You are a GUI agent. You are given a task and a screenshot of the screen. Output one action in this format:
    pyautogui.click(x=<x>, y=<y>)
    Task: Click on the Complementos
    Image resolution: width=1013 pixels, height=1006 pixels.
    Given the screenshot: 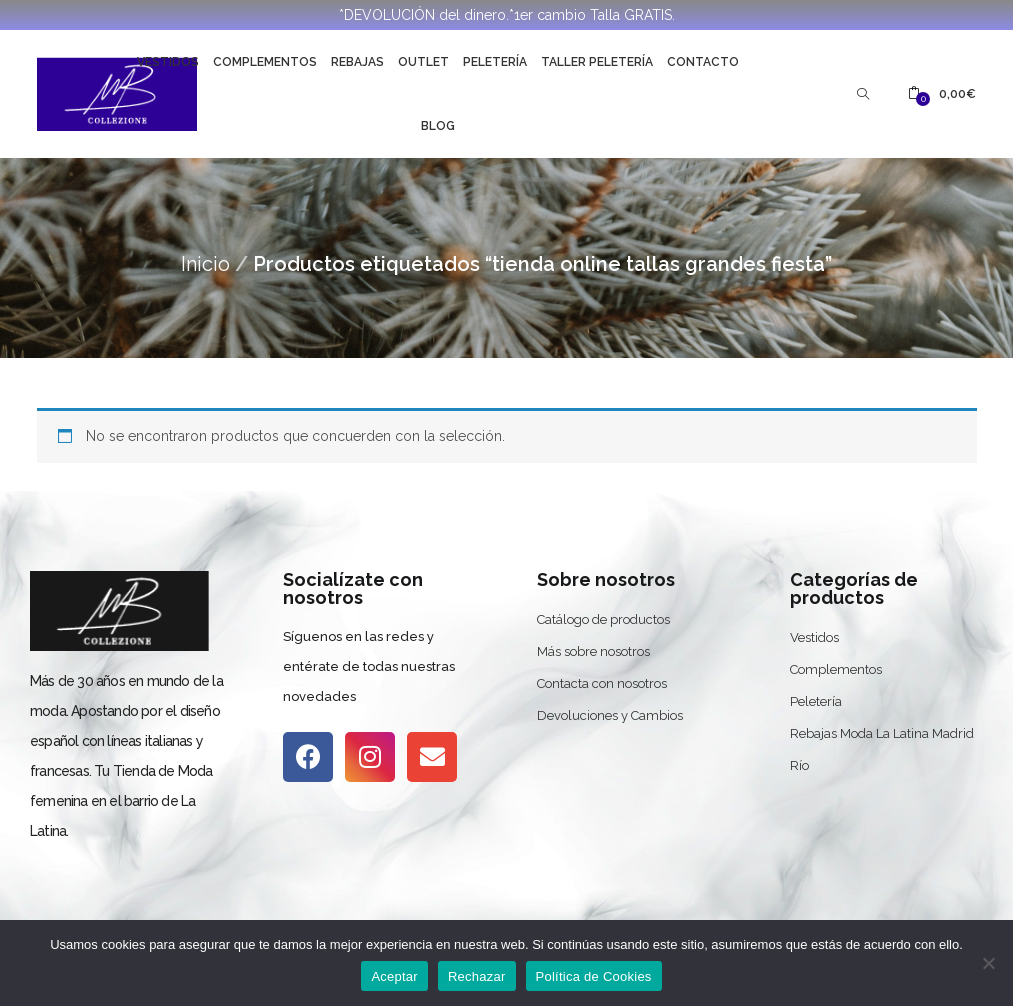 What is the action you would take?
    pyautogui.click(x=265, y=62)
    